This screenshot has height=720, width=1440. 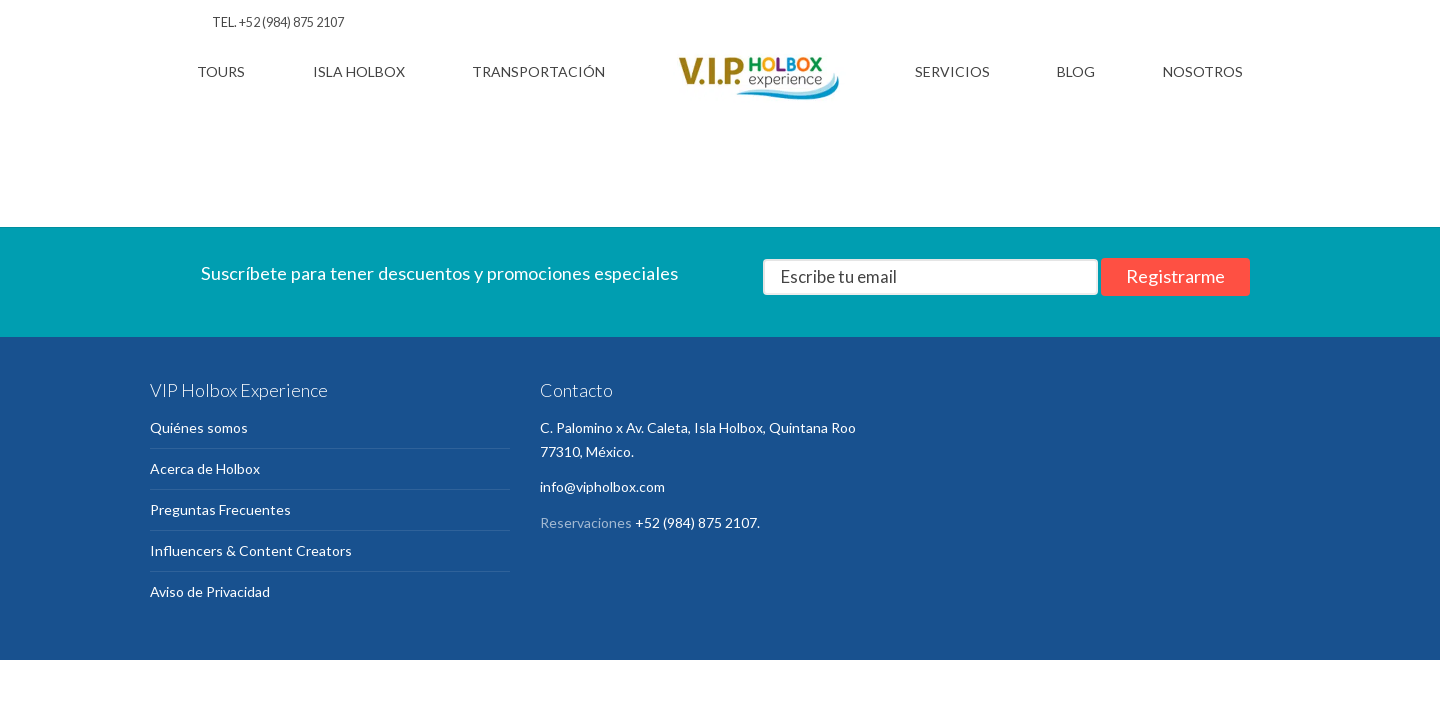 What do you see at coordinates (205, 468) in the screenshot?
I see `Acerca de Holbox` at bounding box center [205, 468].